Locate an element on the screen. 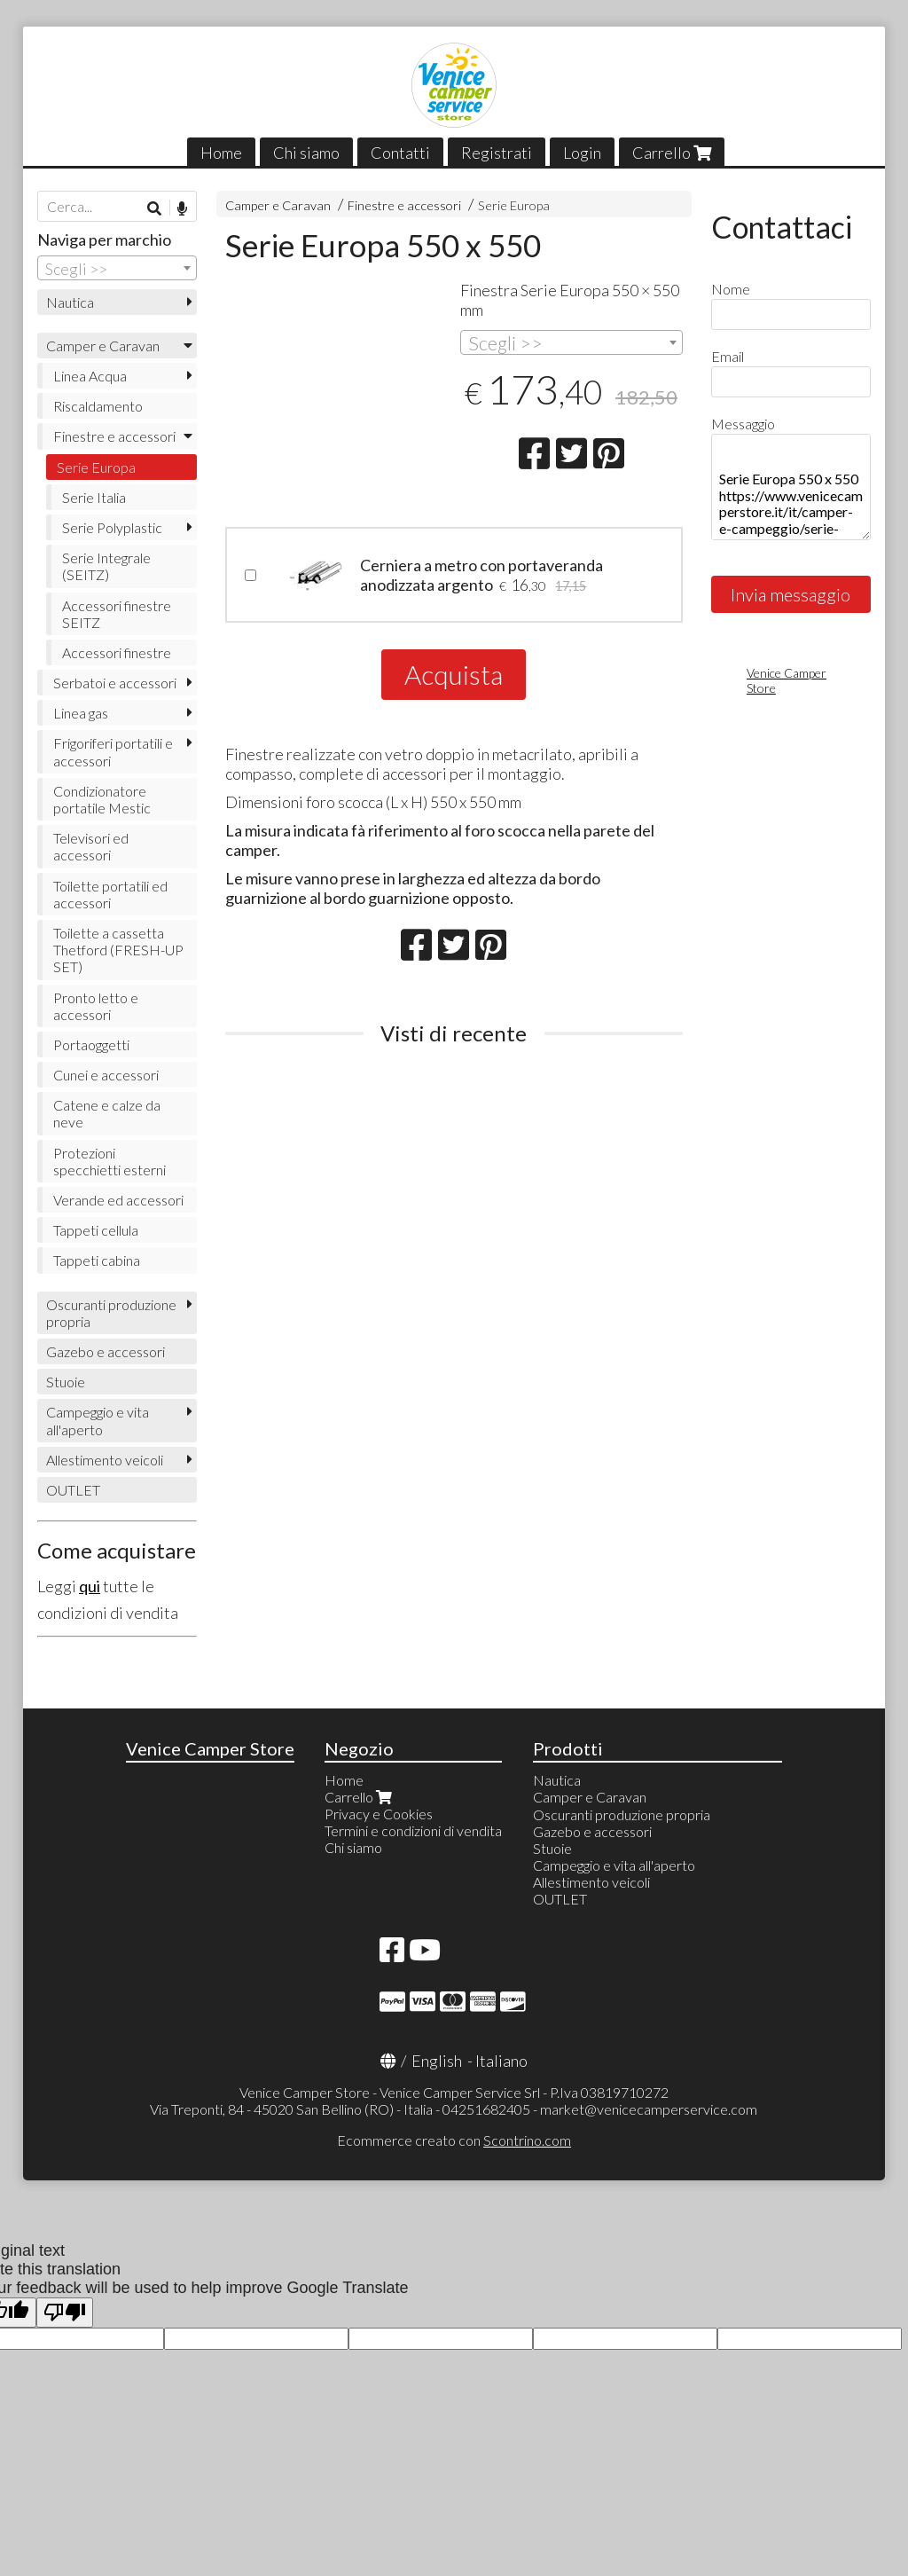  Gazebo e accessori is located at coordinates (105, 1351).